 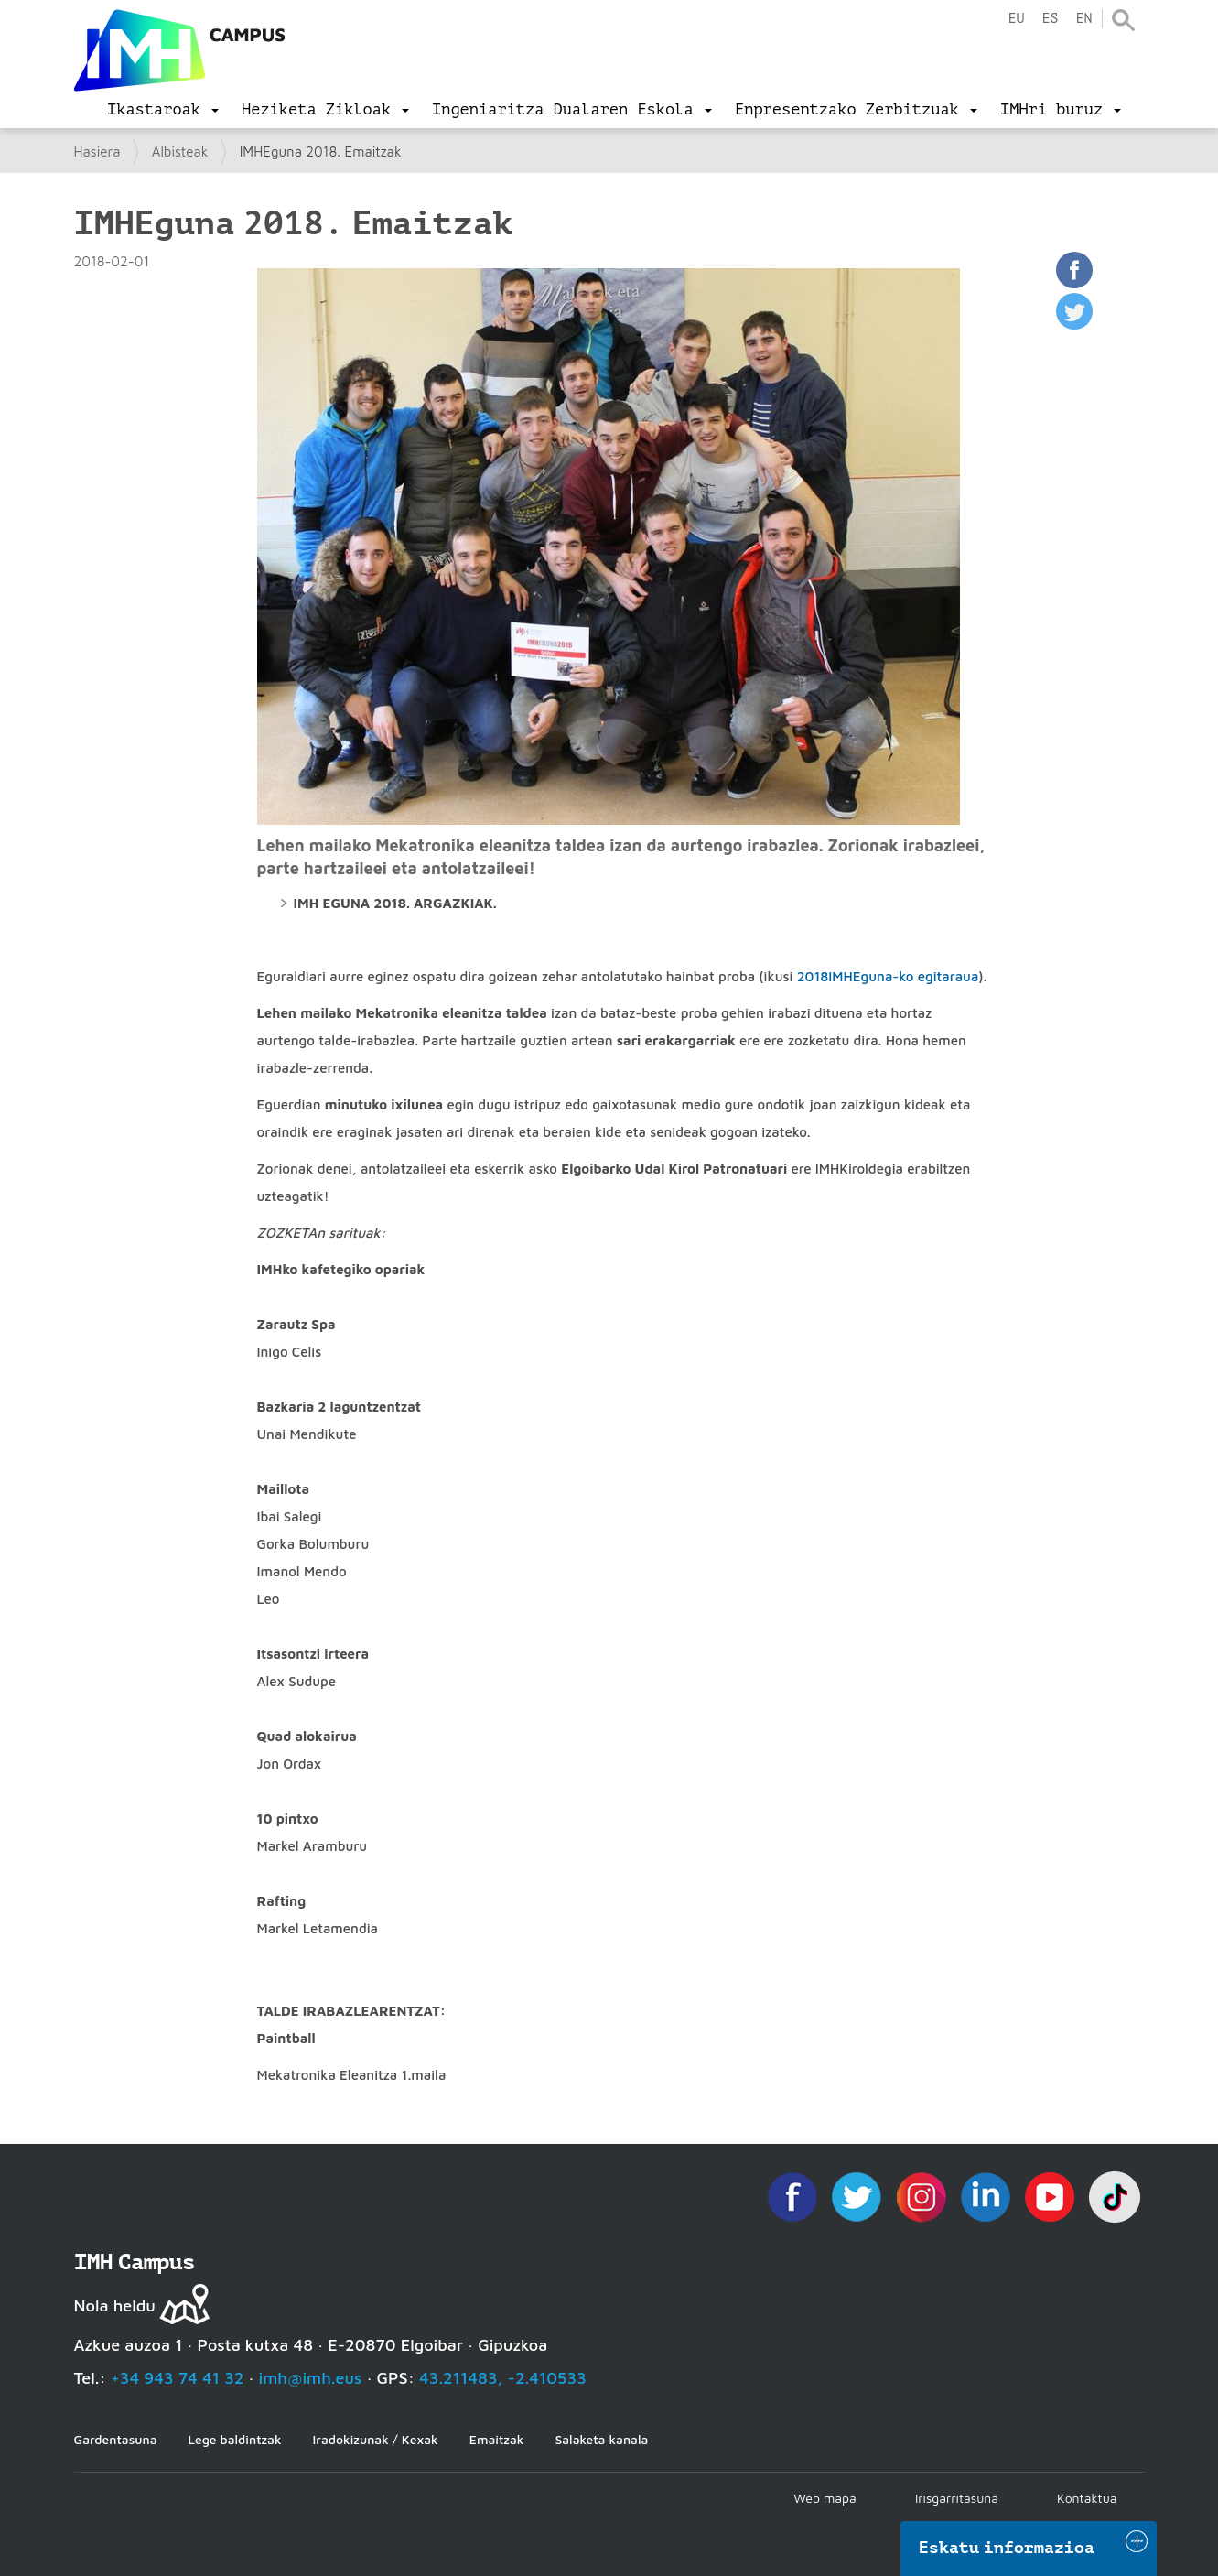 What do you see at coordinates (1049, 19) in the screenshot?
I see `es` at bounding box center [1049, 19].